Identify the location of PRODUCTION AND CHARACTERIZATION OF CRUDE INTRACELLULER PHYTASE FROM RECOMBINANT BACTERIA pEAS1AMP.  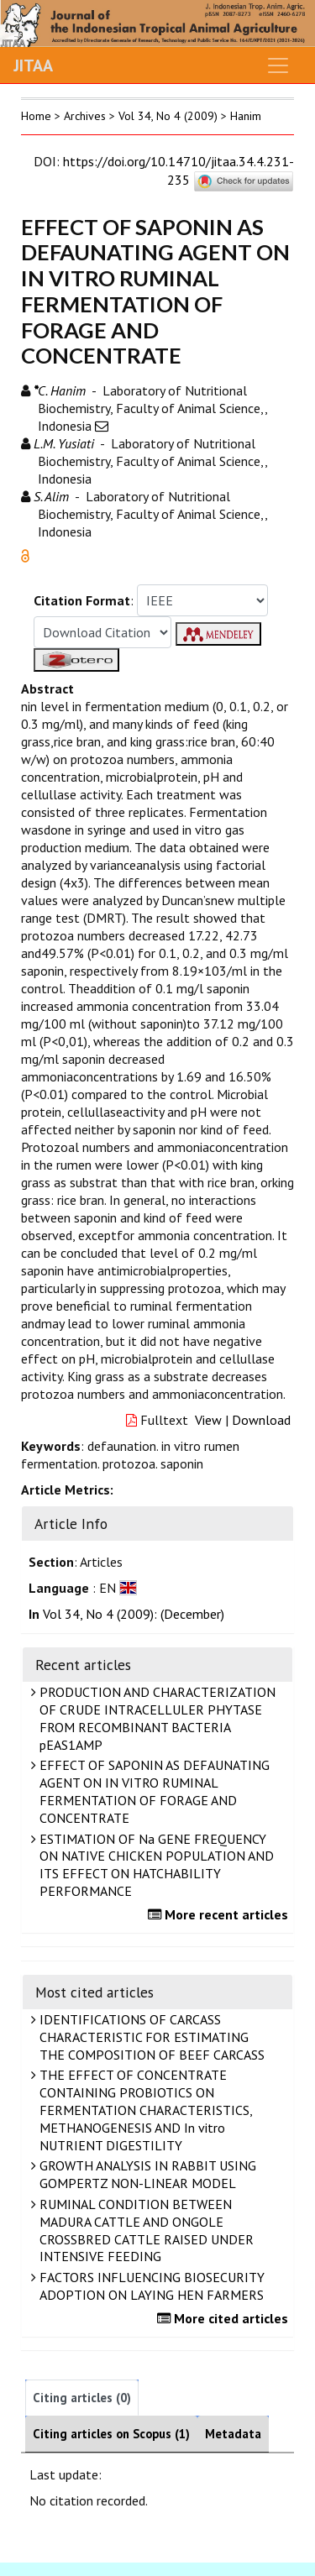
(155, 1717).